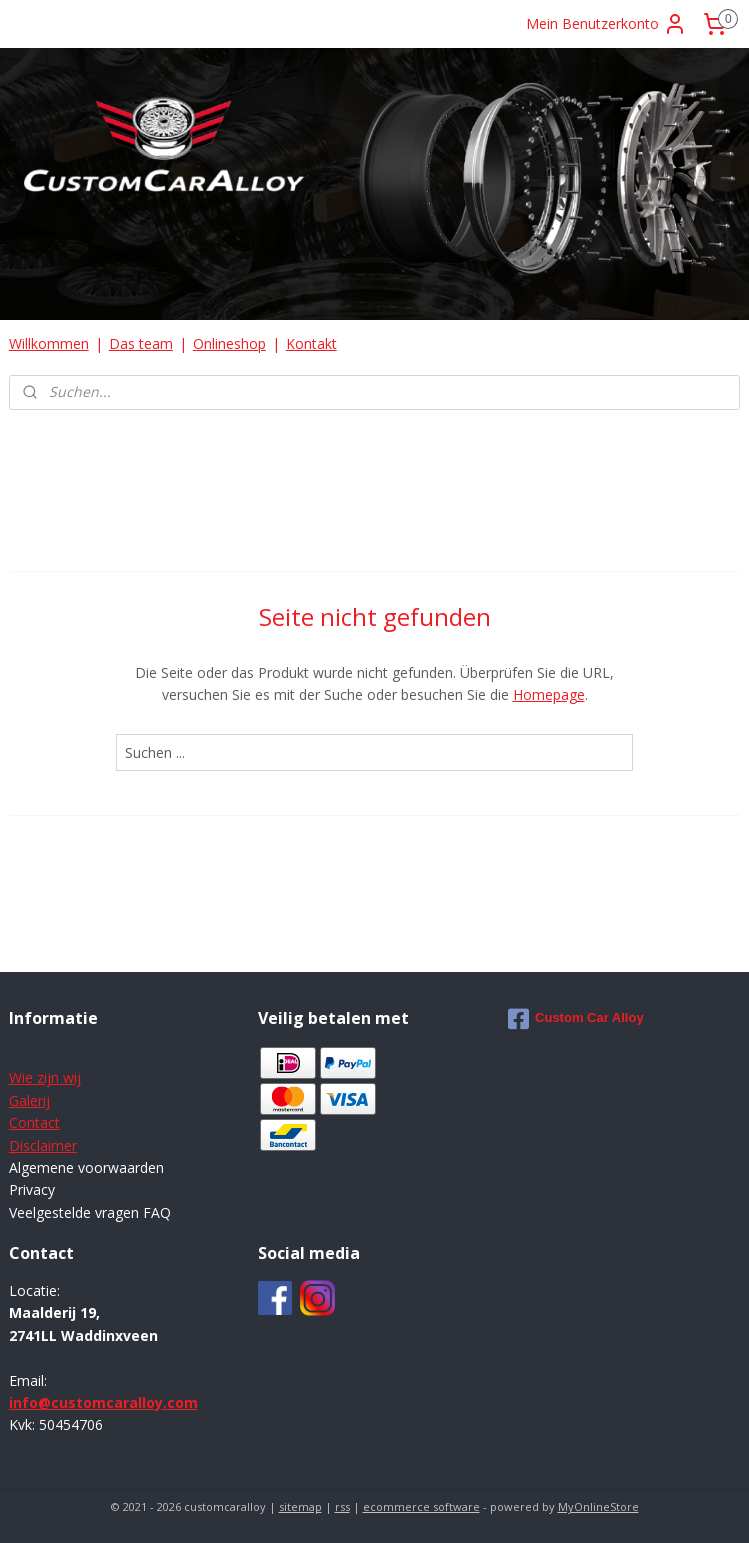  I want to click on info@customcaralloy.com, so click(103, 1402).